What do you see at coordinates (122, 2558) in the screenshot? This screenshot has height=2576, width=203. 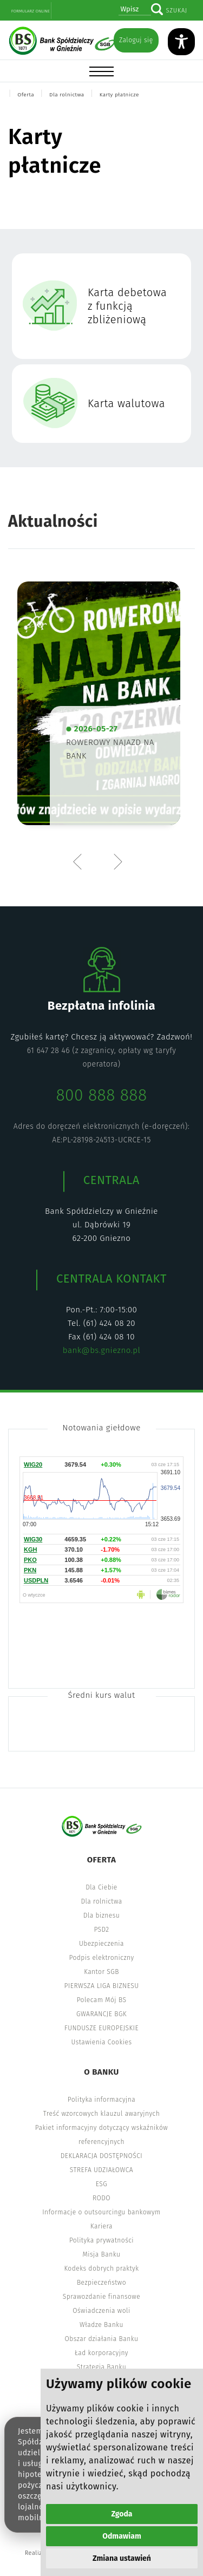 I see `Zmiana ustawień [button]` at bounding box center [122, 2558].